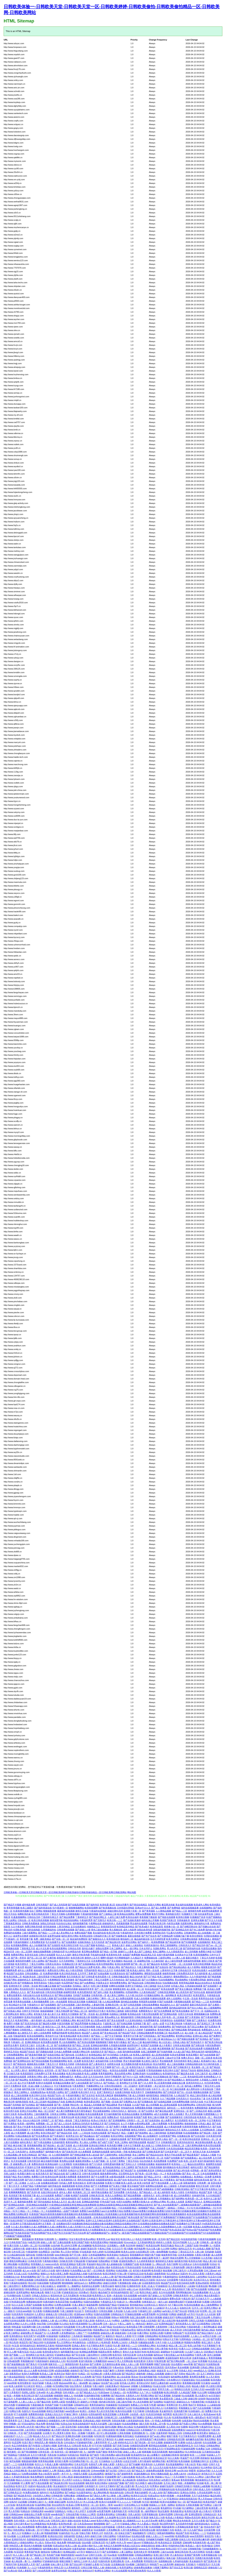  Describe the element at coordinates (14, 1088) in the screenshot. I see `http://www.xifantek.com` at that location.